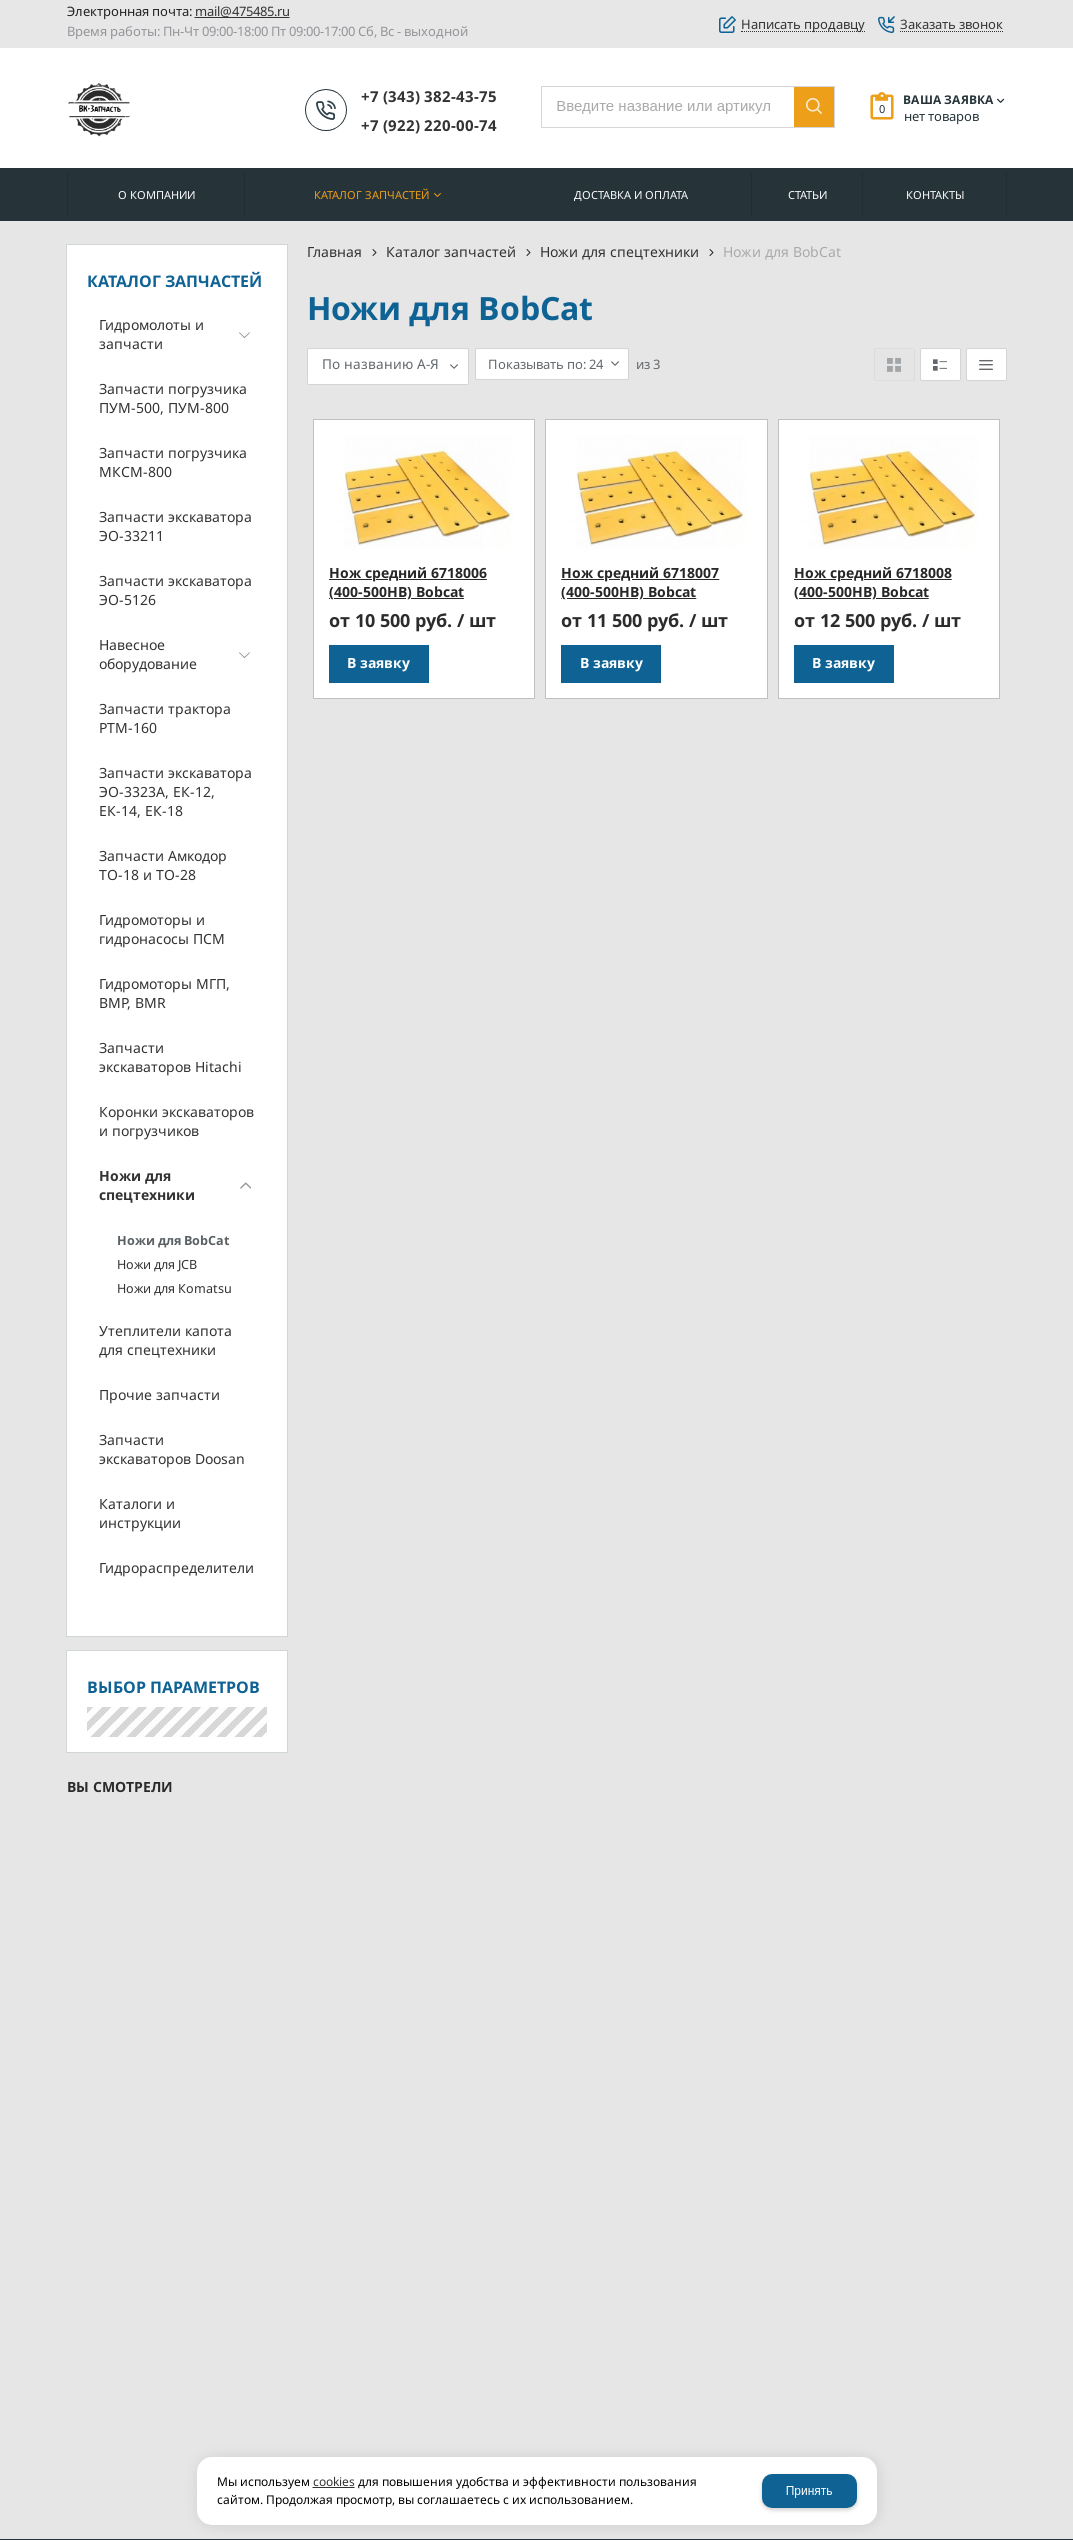 Image resolution: width=1073 pixels, height=2540 pixels. I want to click on Главная, so click(334, 251).